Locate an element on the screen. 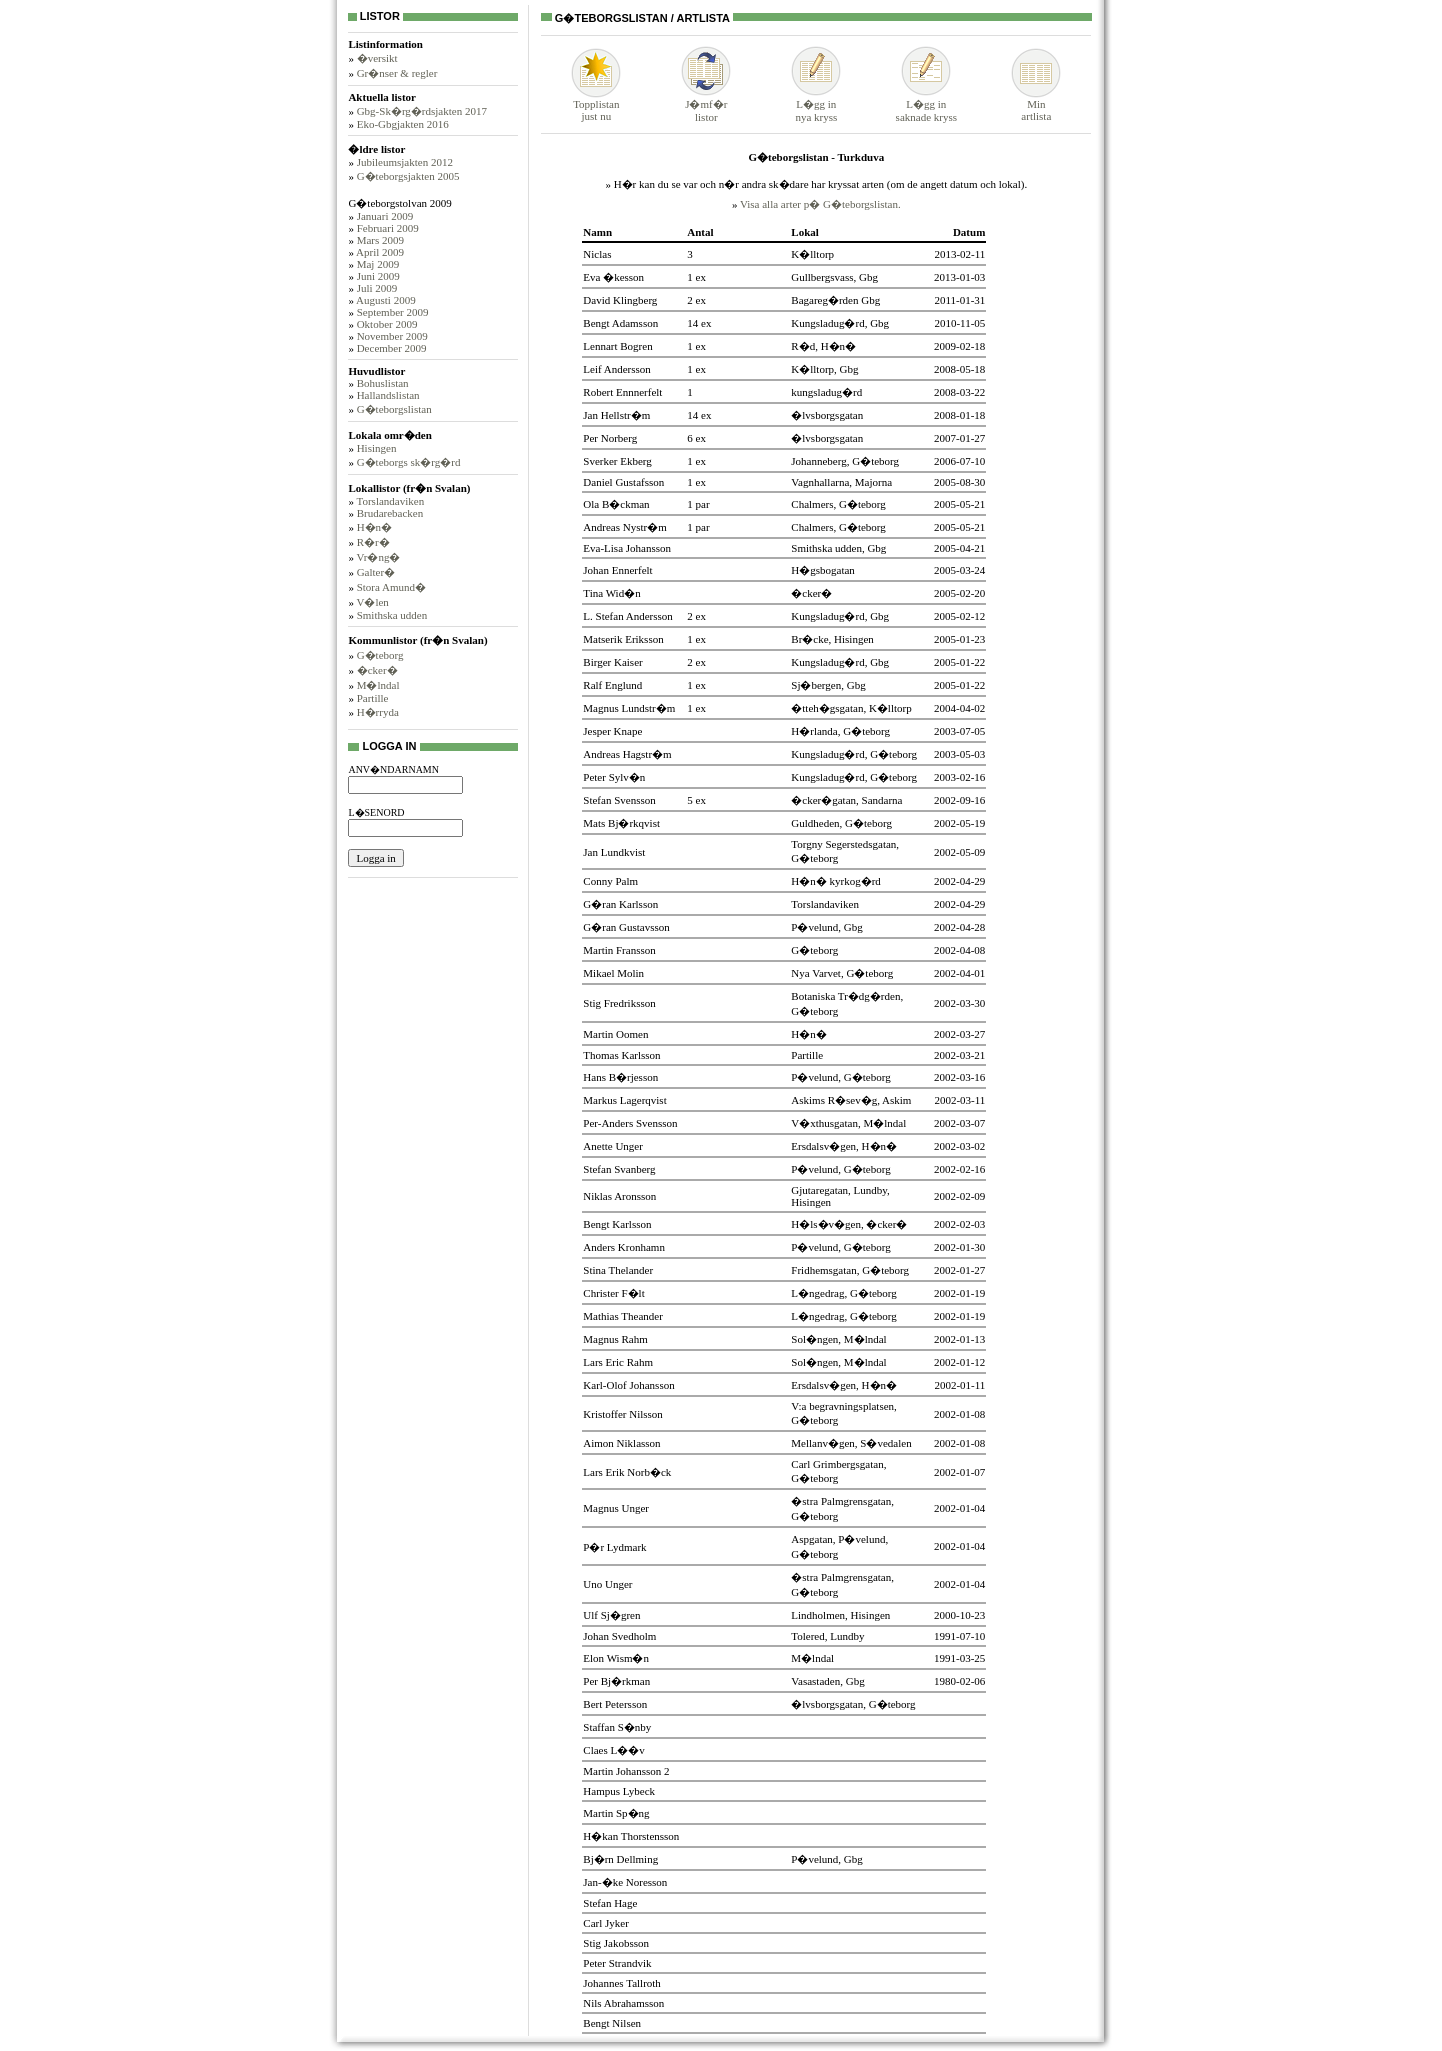 The image size is (1442, 2051). Bengt Adamsson is located at coordinates (620, 323).